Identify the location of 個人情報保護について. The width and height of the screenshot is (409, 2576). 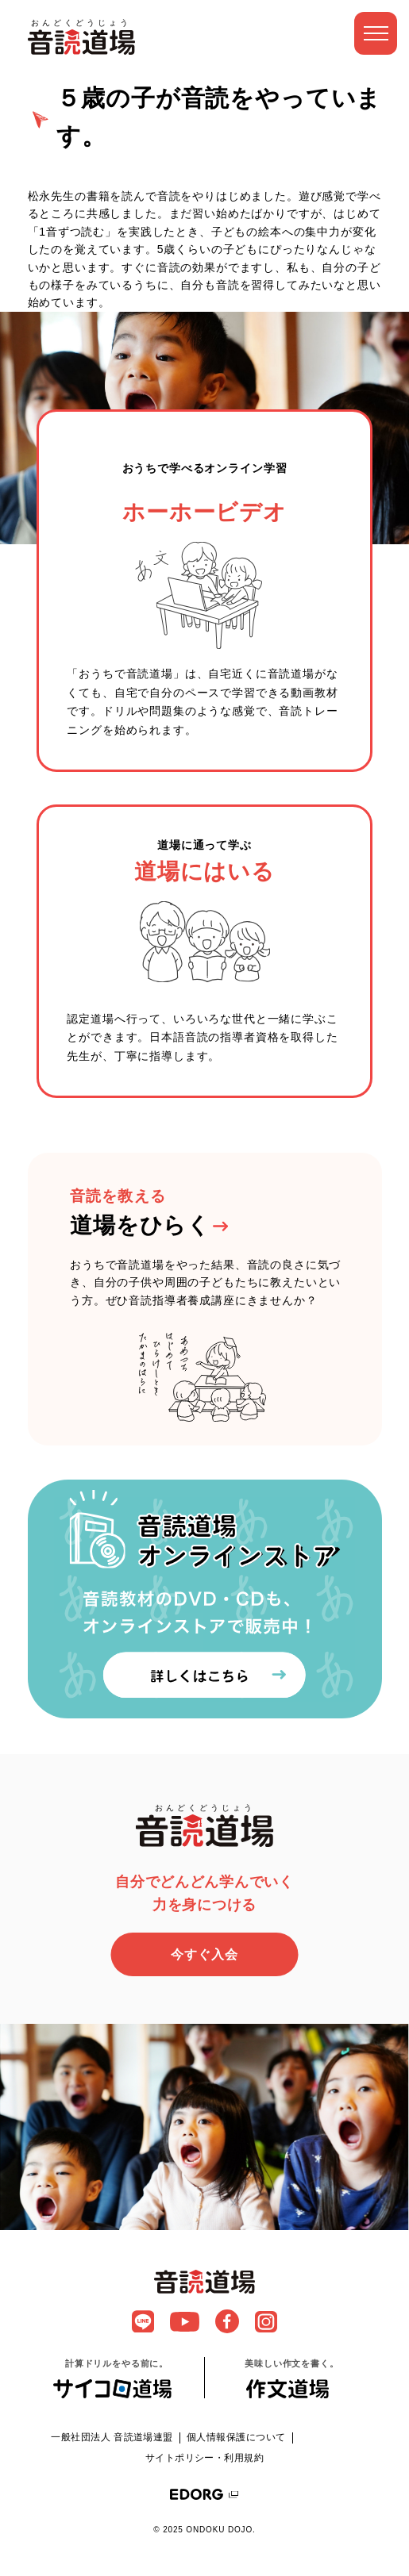
(236, 2437).